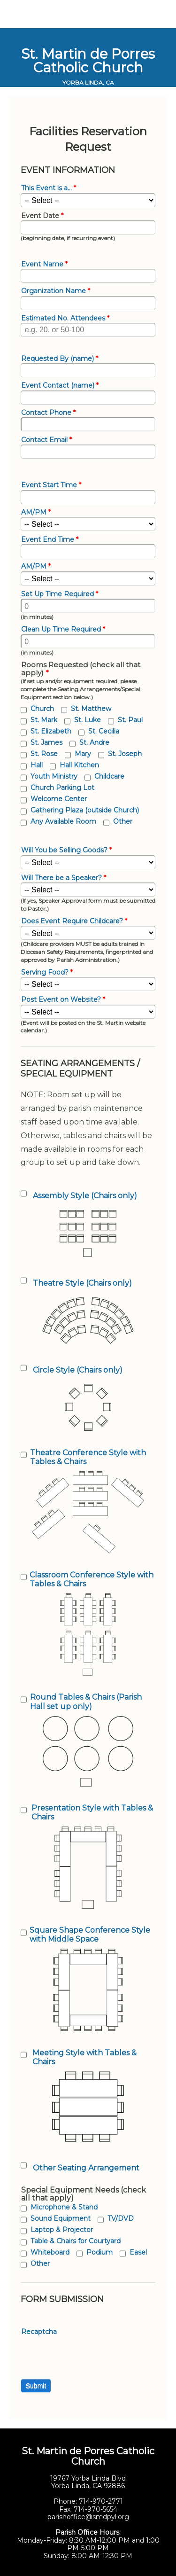  Describe the element at coordinates (85, 1195) in the screenshot. I see `Assembly Style (Chairs only)` at that location.